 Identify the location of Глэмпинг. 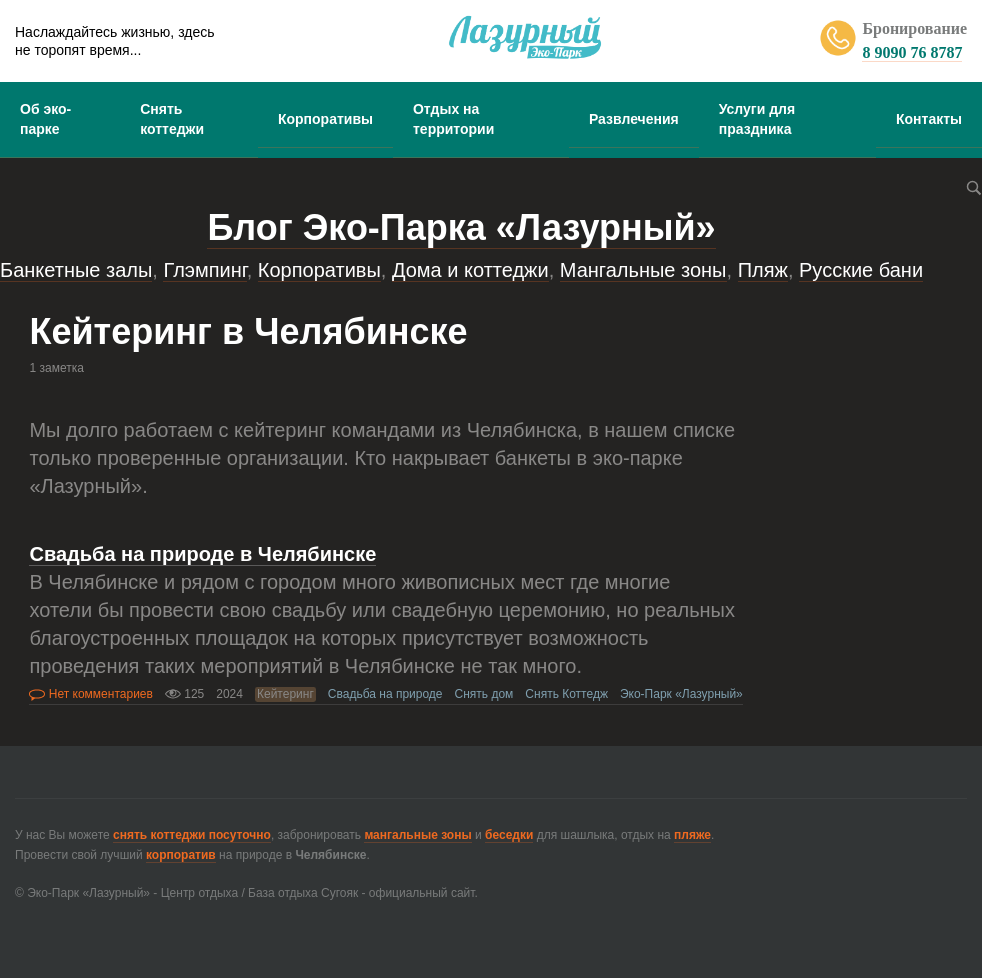
(204, 270).